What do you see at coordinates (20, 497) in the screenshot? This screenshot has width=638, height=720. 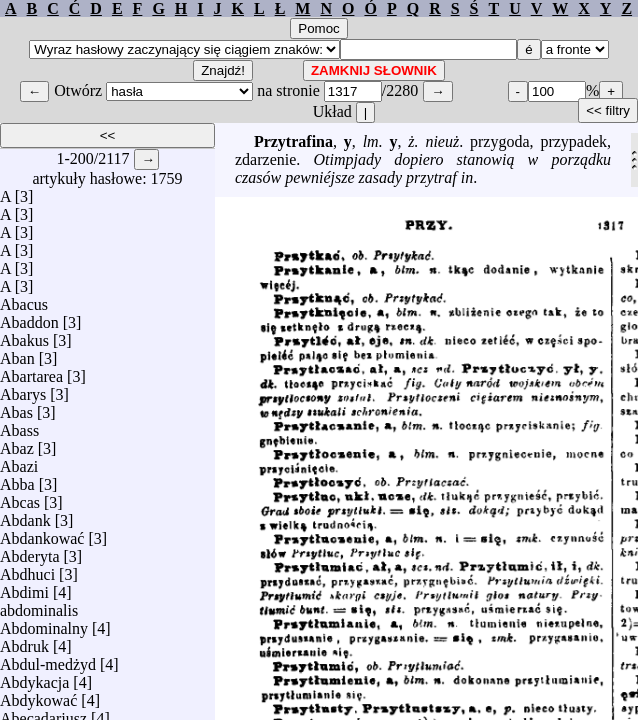 I see `Abcas` at bounding box center [20, 497].